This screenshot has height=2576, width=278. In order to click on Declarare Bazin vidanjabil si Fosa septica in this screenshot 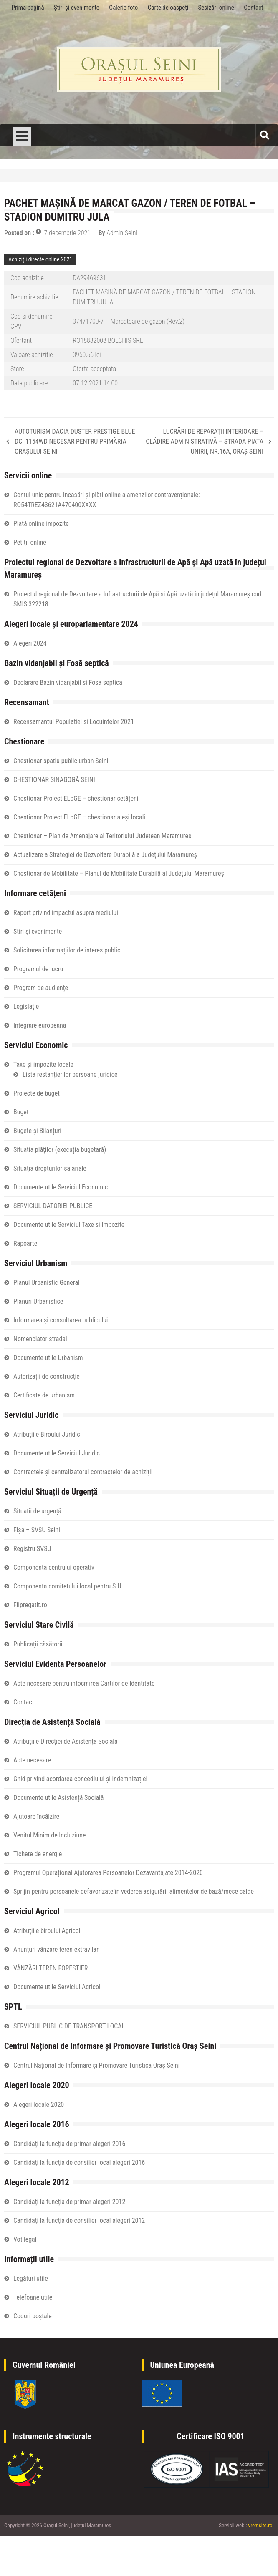, I will do `click(67, 682)`.